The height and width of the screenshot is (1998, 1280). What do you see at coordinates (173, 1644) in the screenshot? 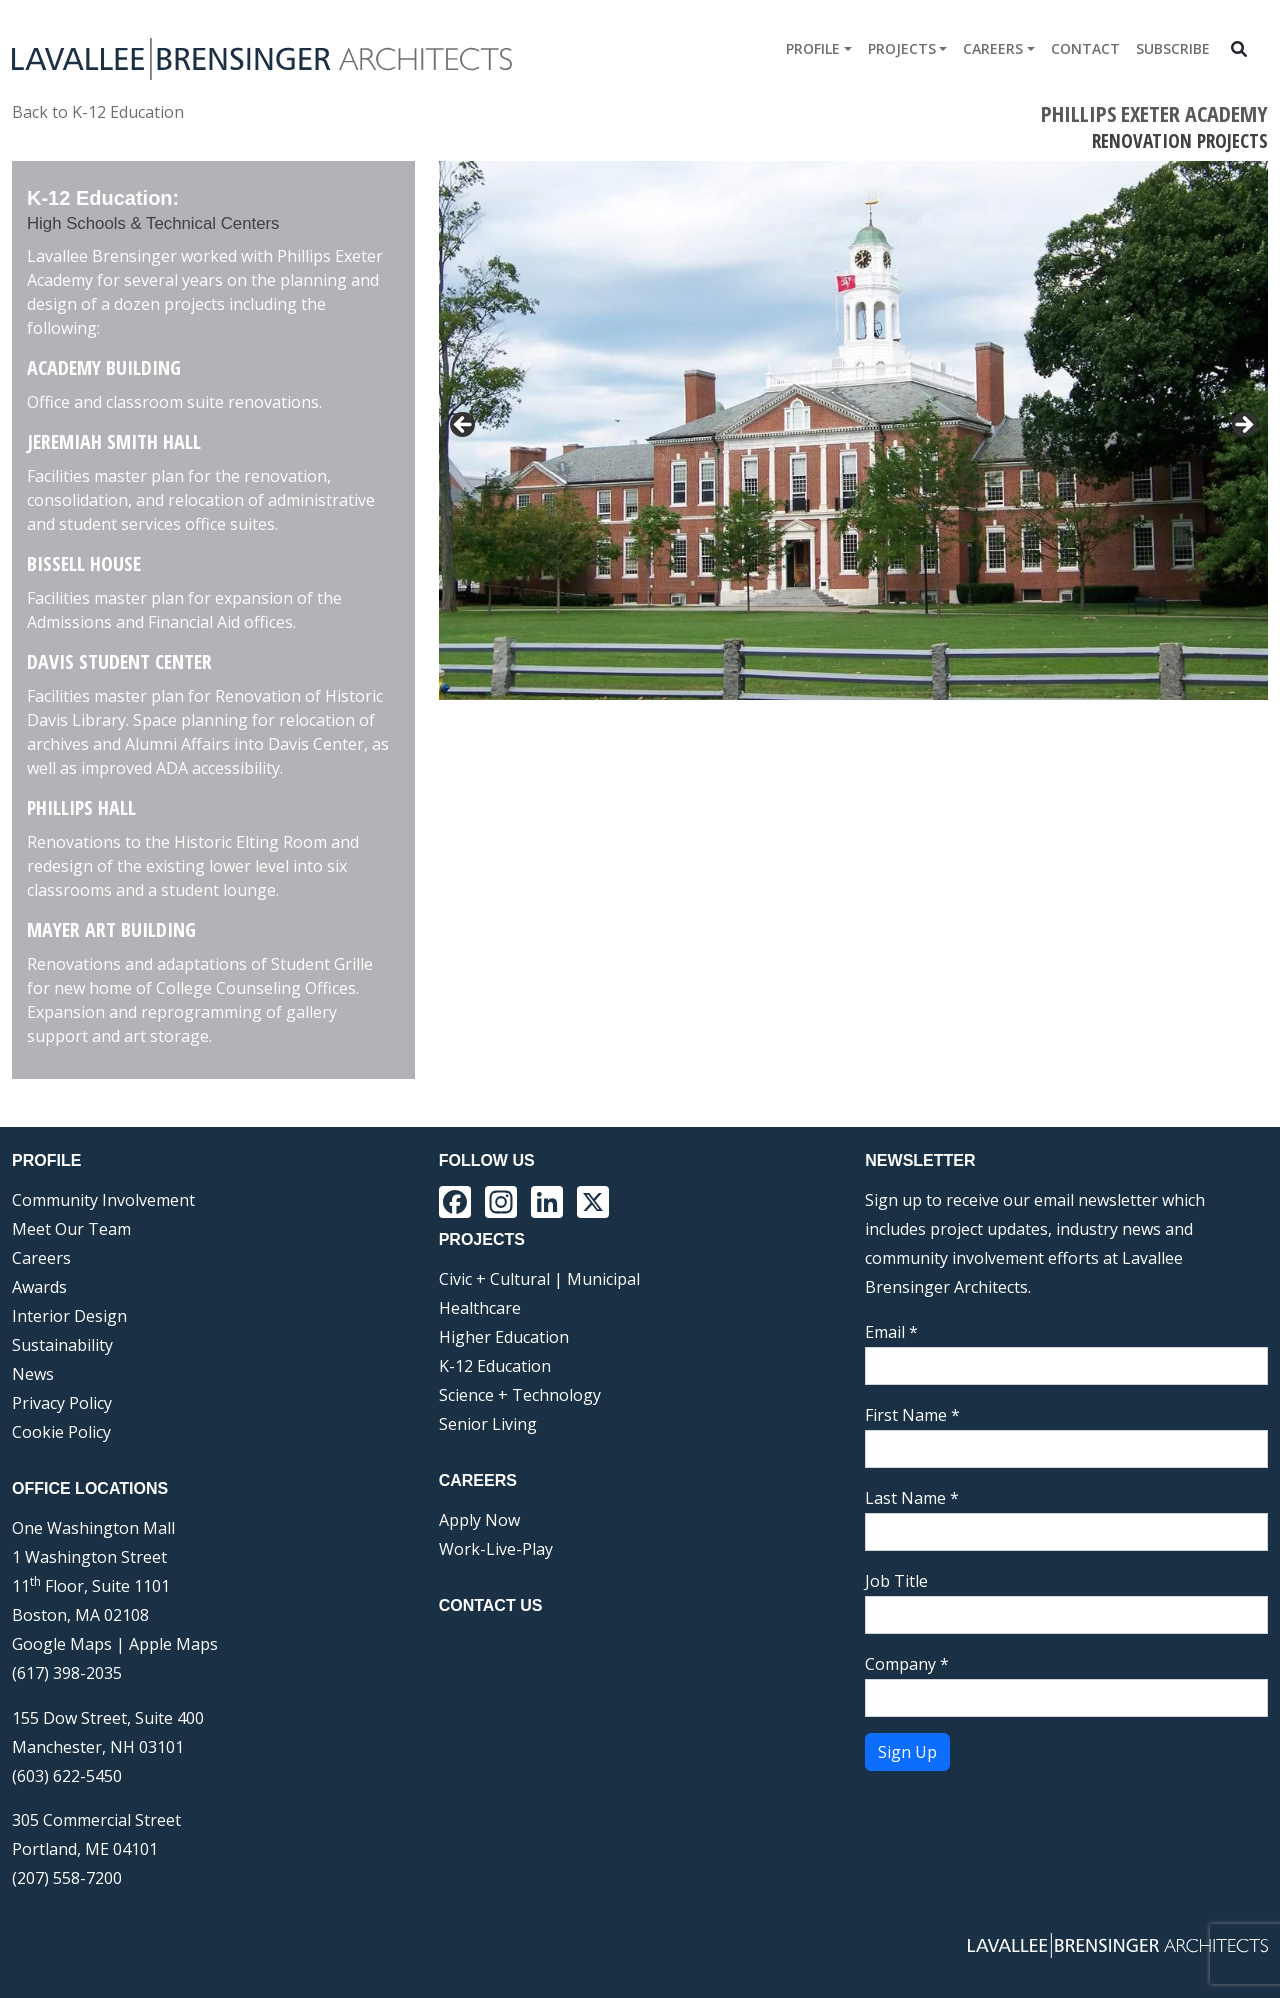
I see `Apple Maps` at bounding box center [173, 1644].